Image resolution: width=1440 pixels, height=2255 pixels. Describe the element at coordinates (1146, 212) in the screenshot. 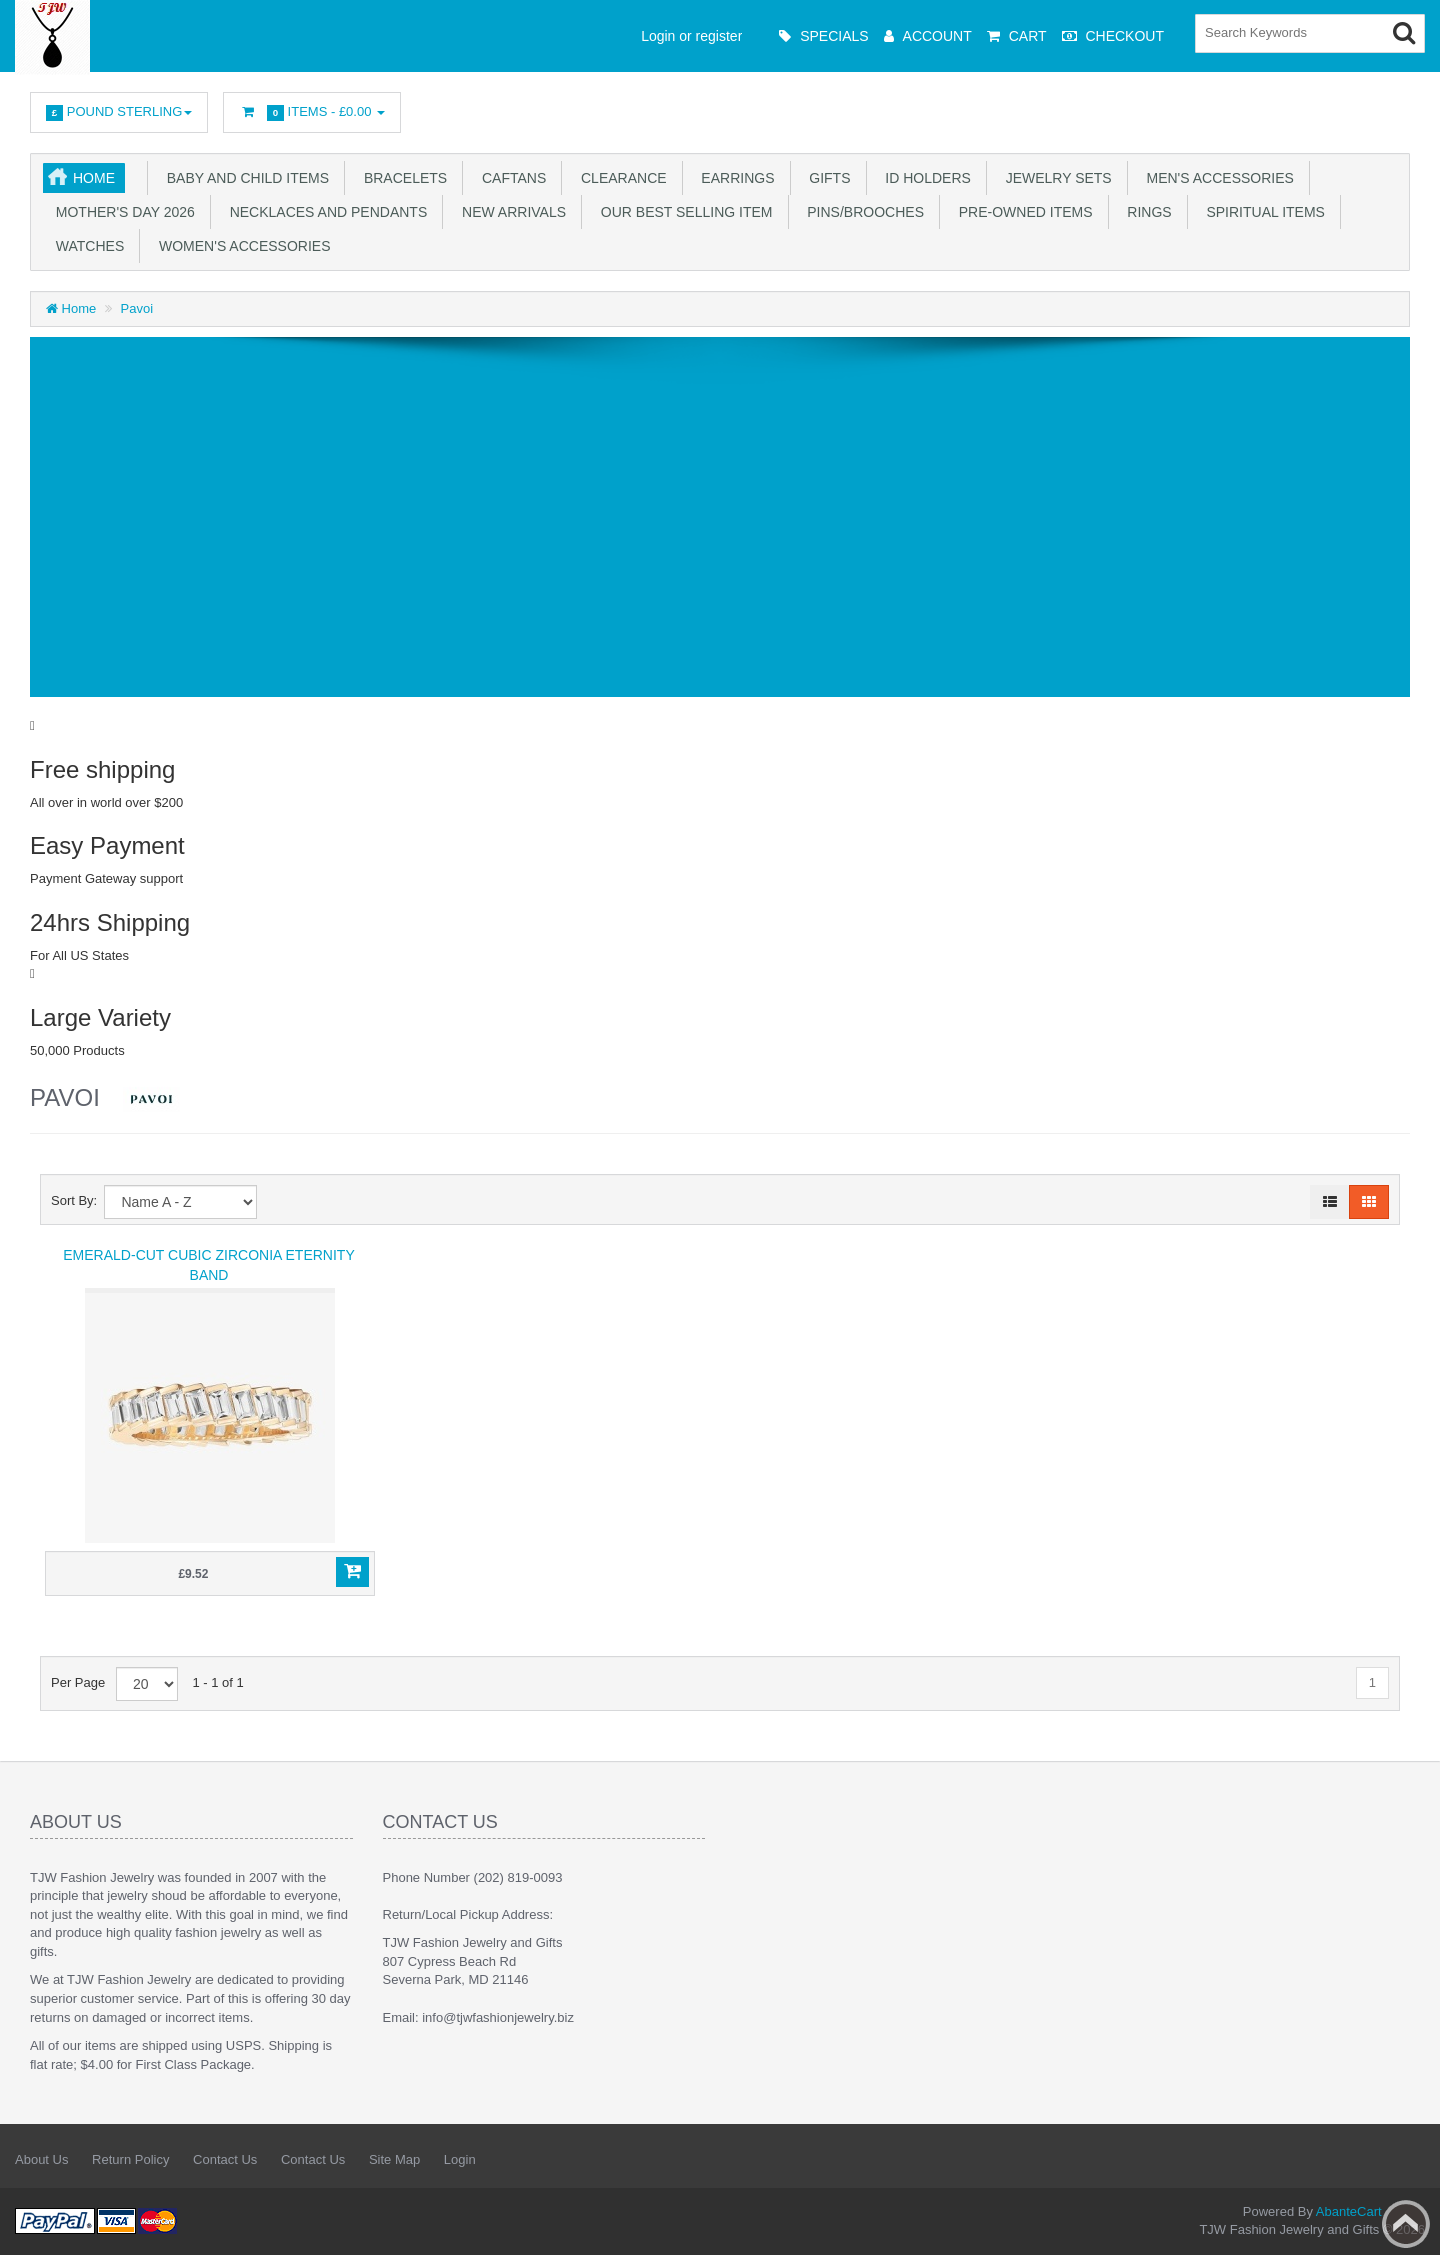

I see `Rings` at that location.